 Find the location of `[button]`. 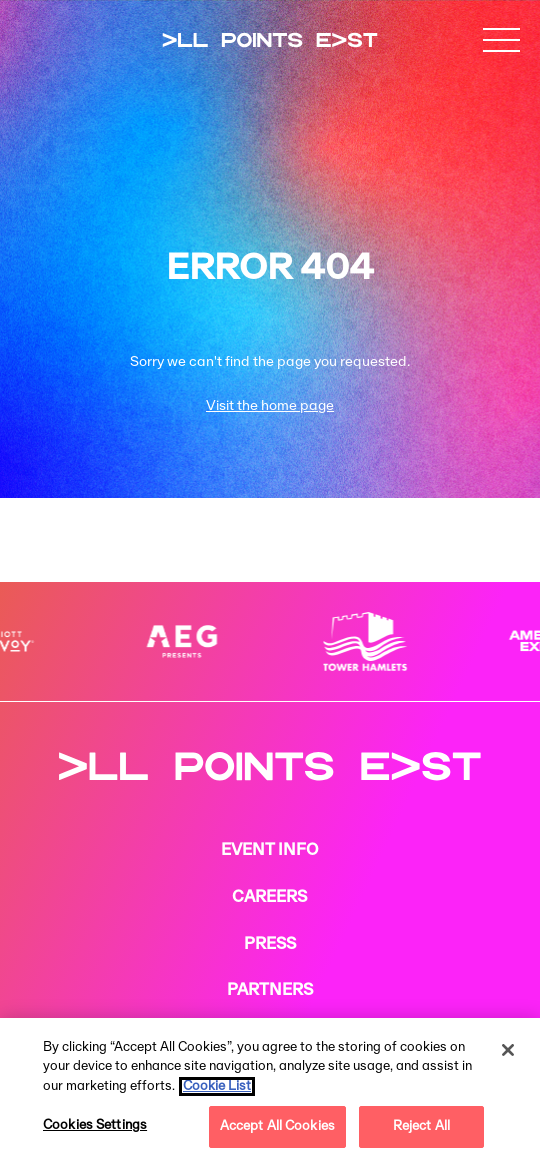

[button] is located at coordinates (502, 40).